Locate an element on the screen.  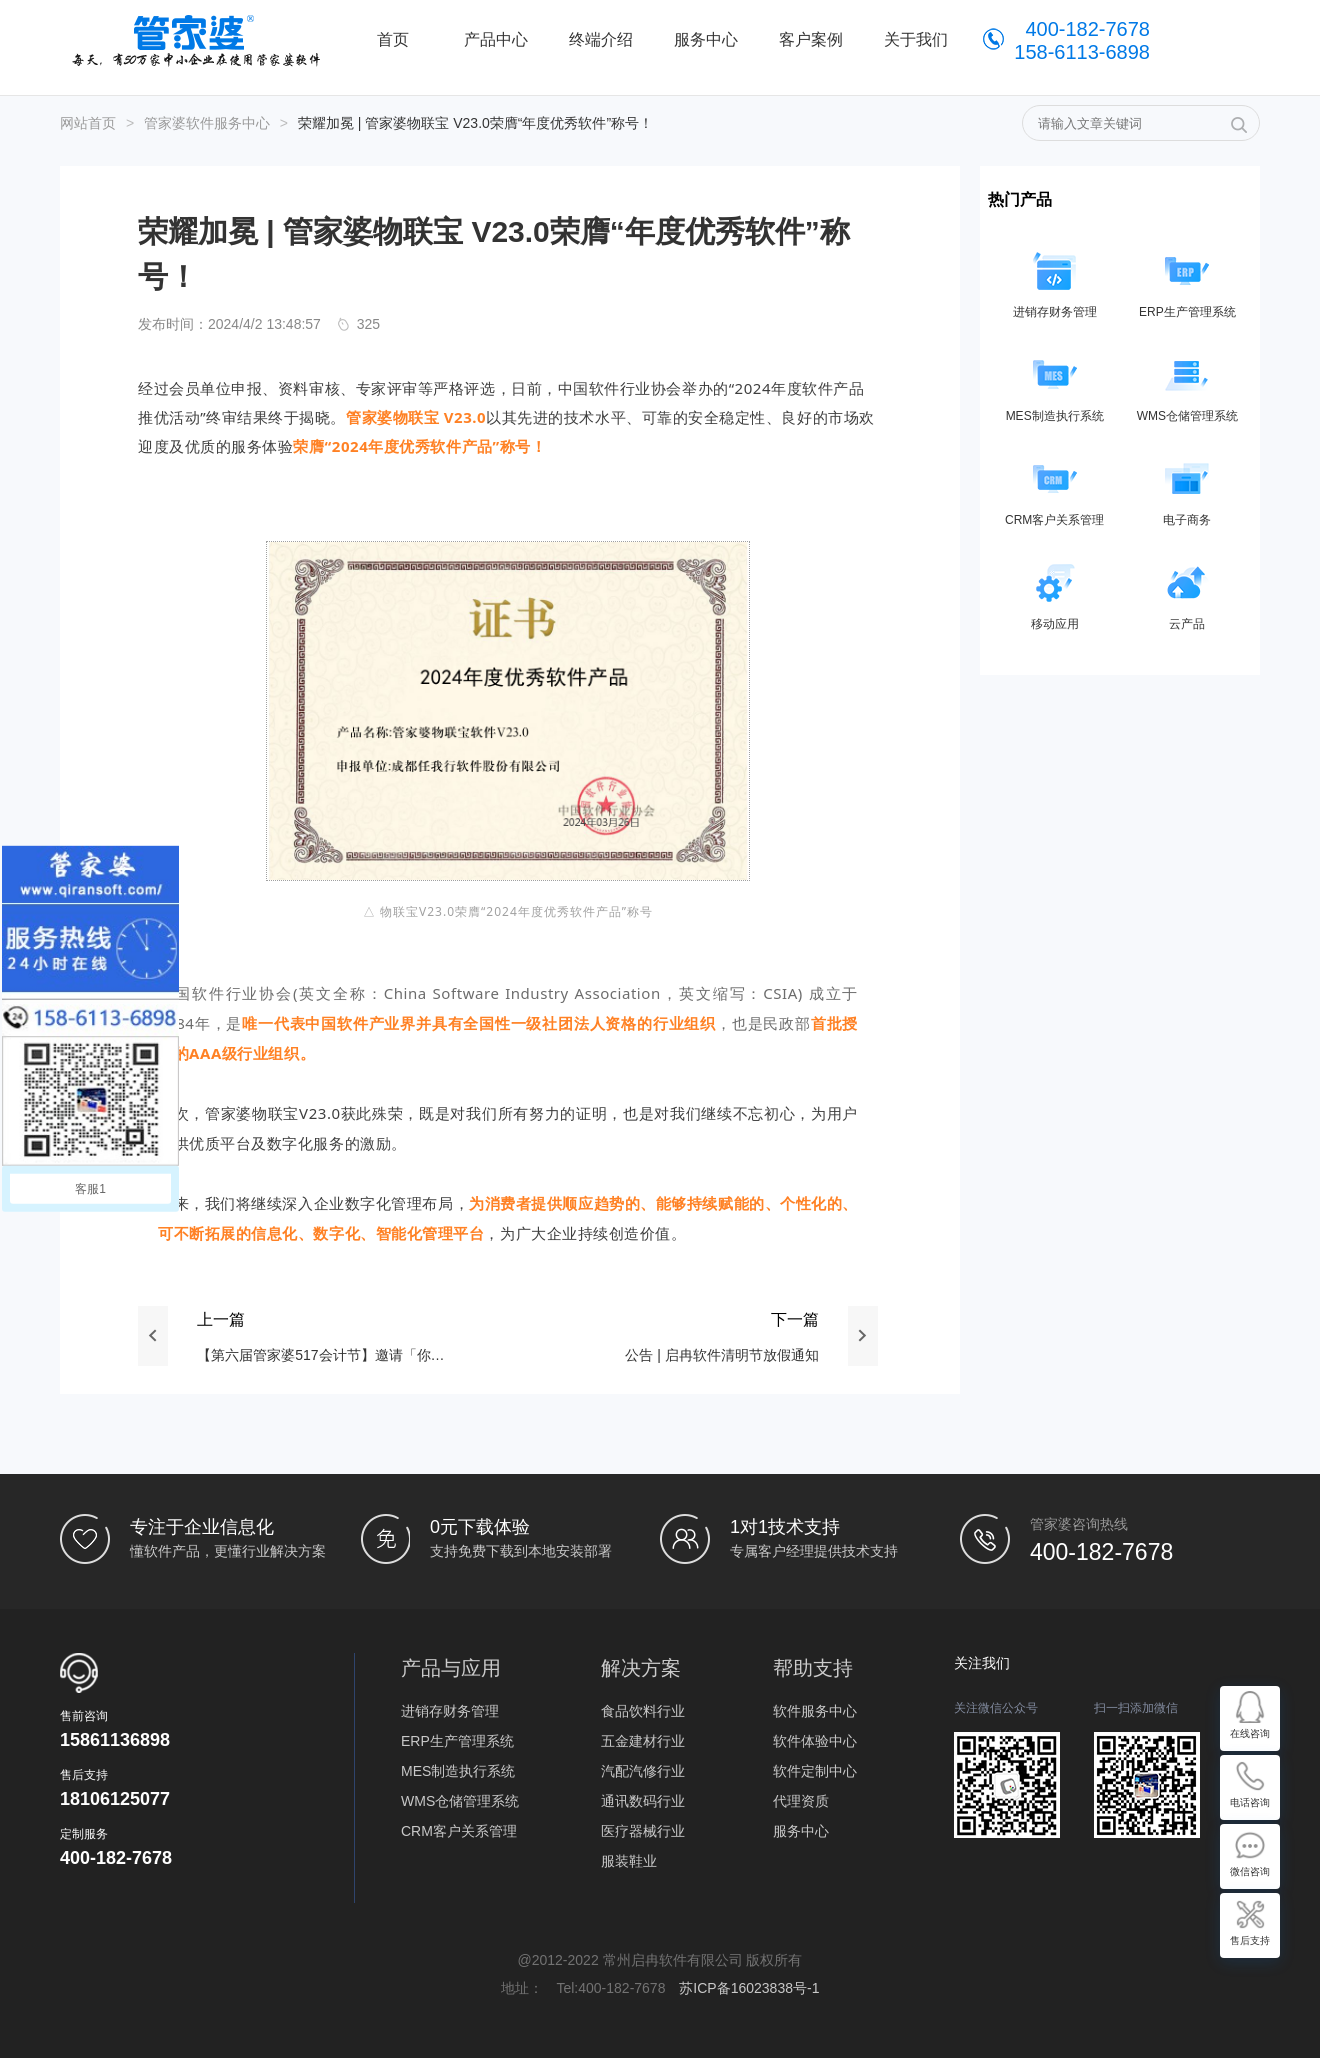
通讯数码行业 is located at coordinates (643, 1801).